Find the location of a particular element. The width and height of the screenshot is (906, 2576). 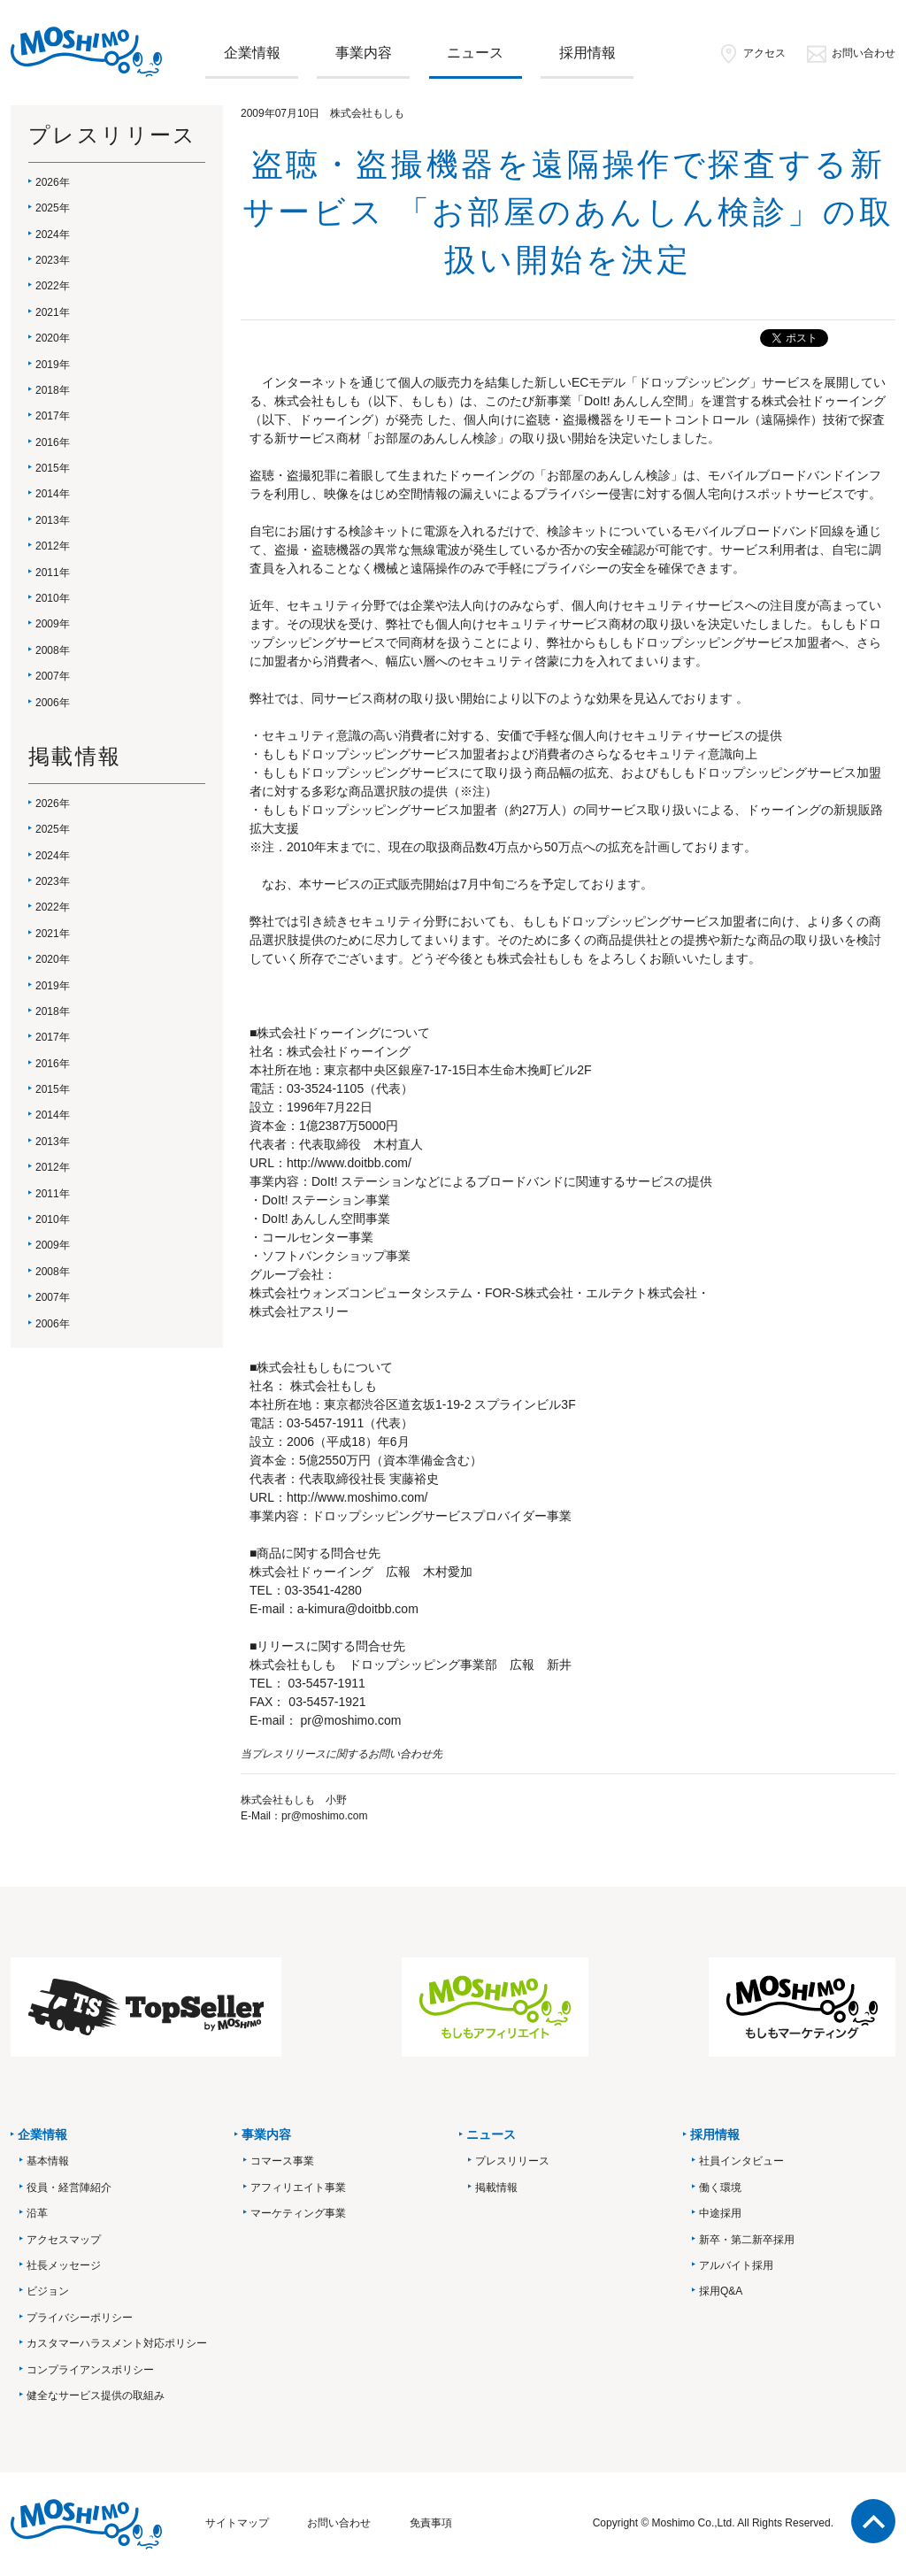

2020年 is located at coordinates (52, 338).